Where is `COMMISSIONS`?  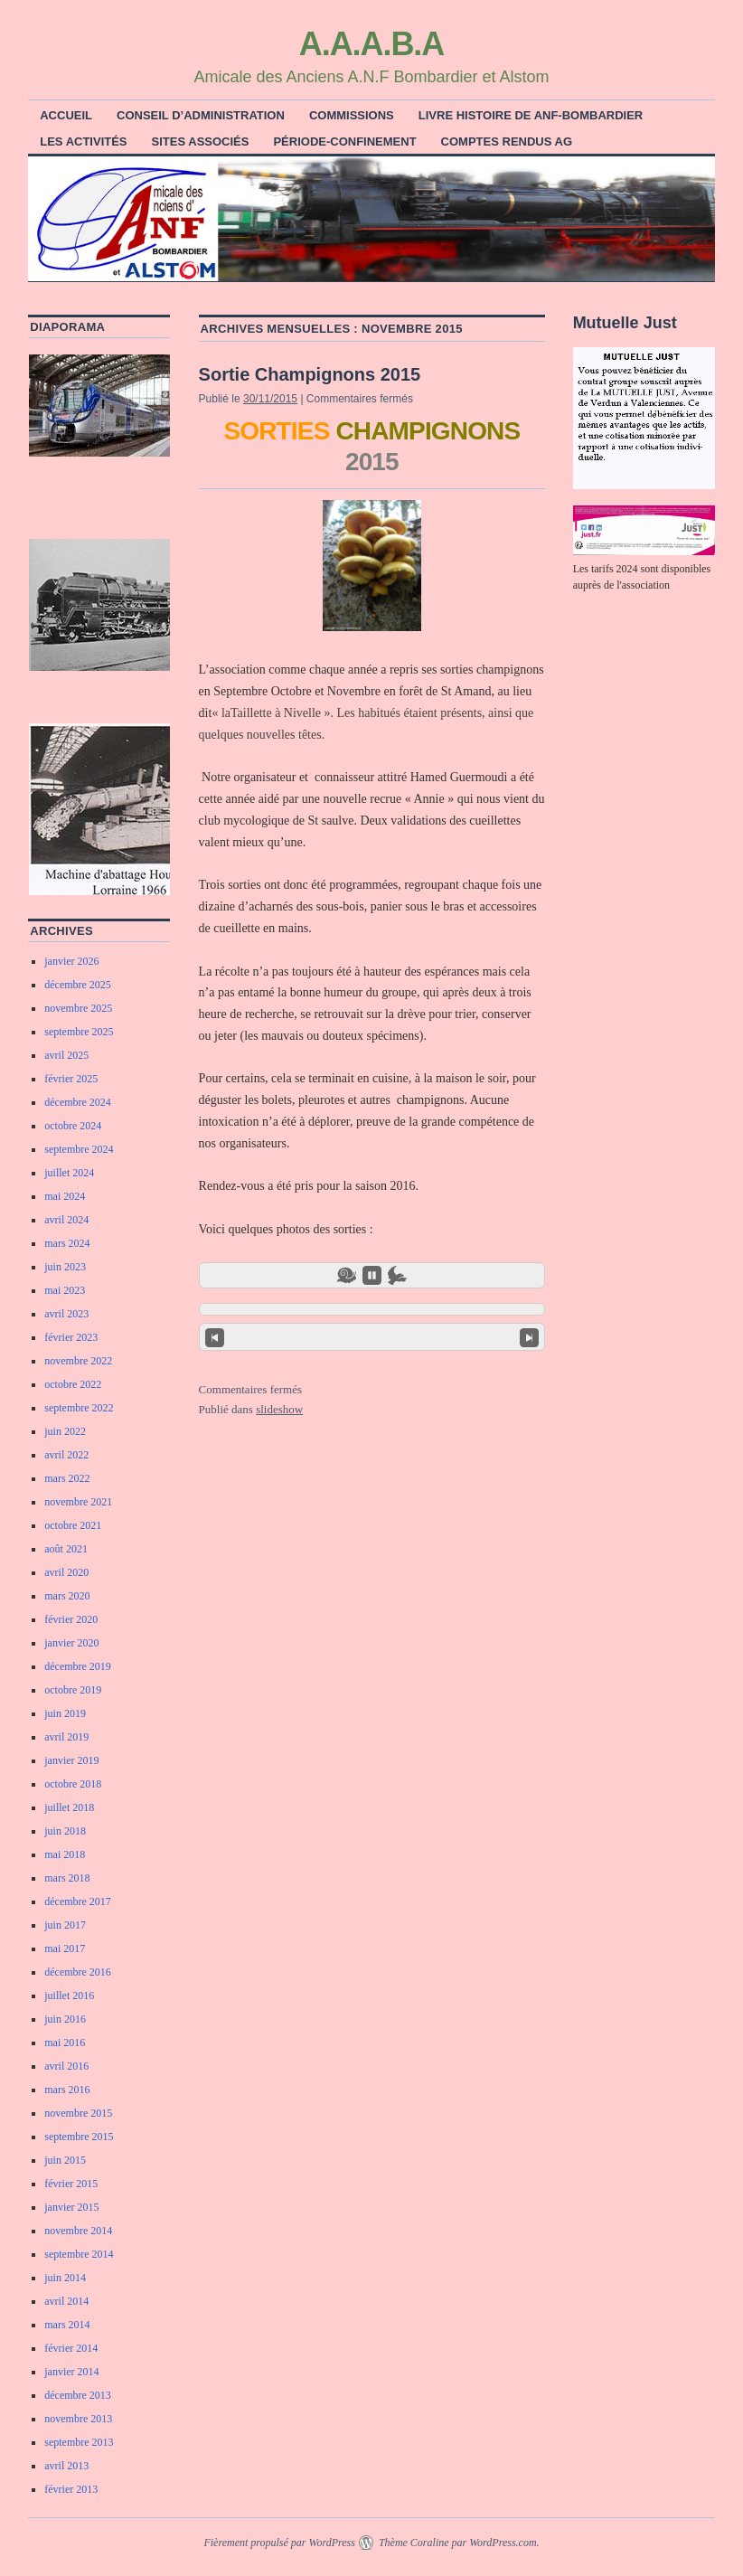 COMMISSIONS is located at coordinates (351, 115).